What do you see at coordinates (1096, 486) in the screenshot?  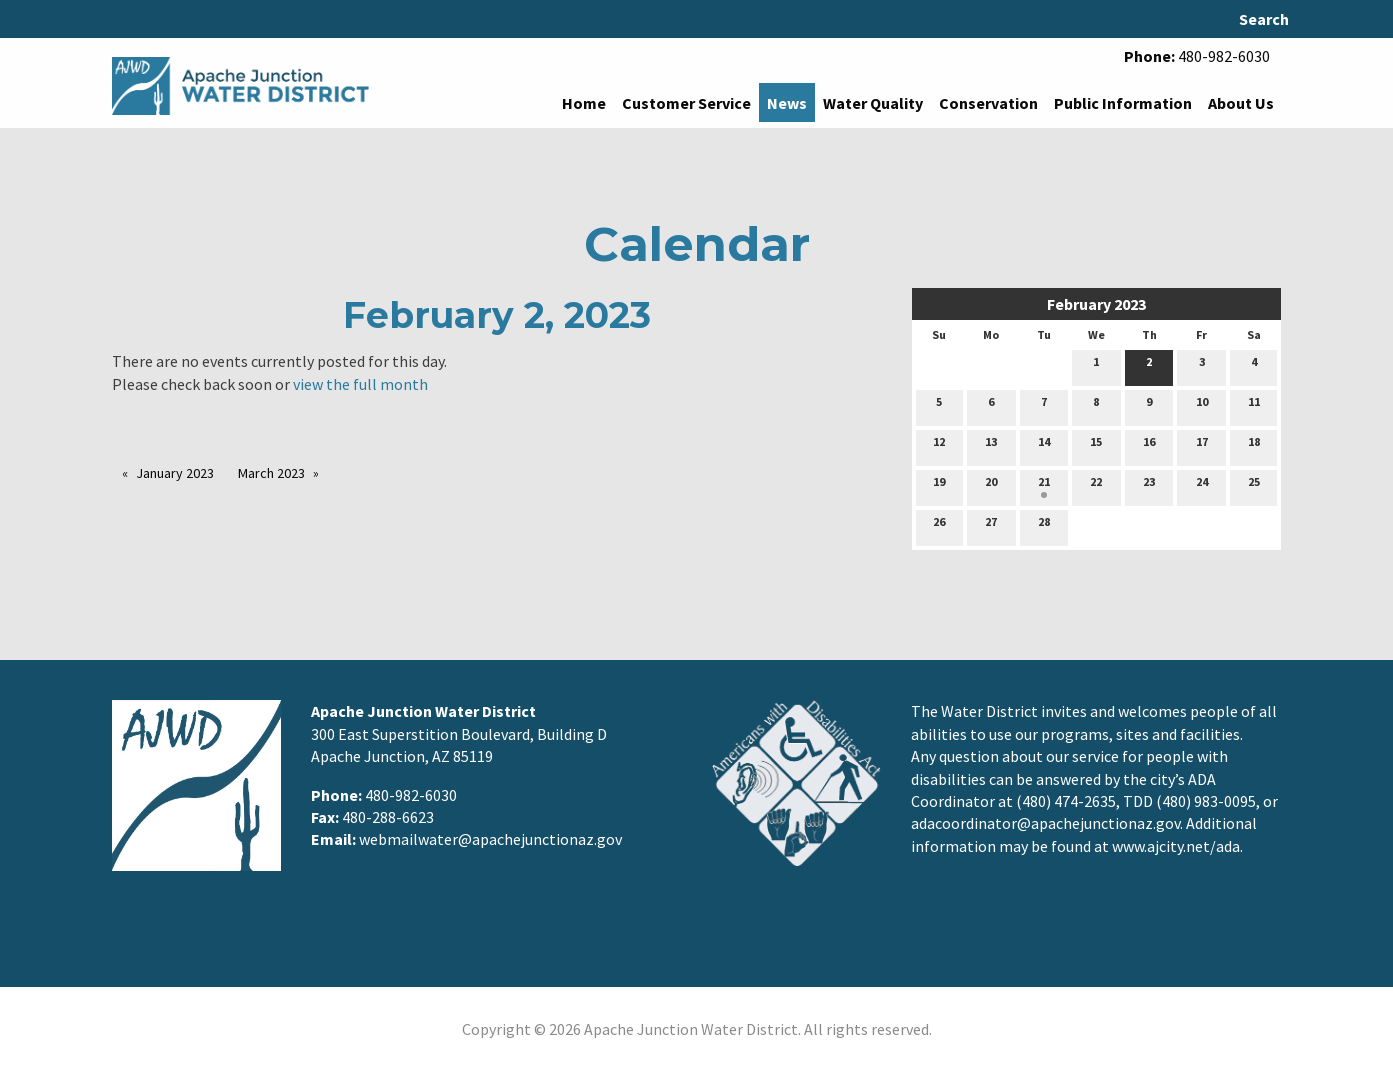 I see `22` at bounding box center [1096, 486].